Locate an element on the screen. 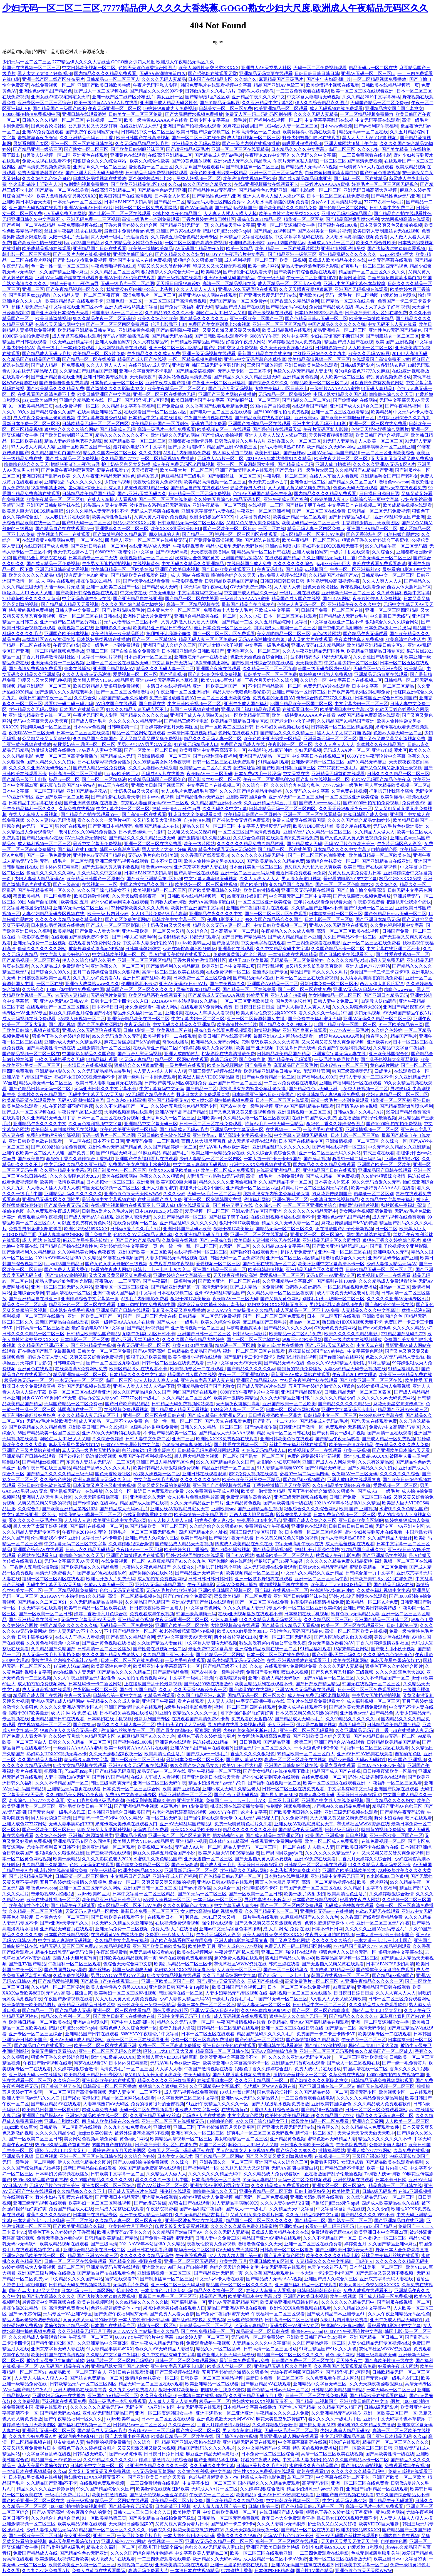 The image size is (436, 2576). 久久99精品久久久久久久hb is located at coordinates (352, 1718).